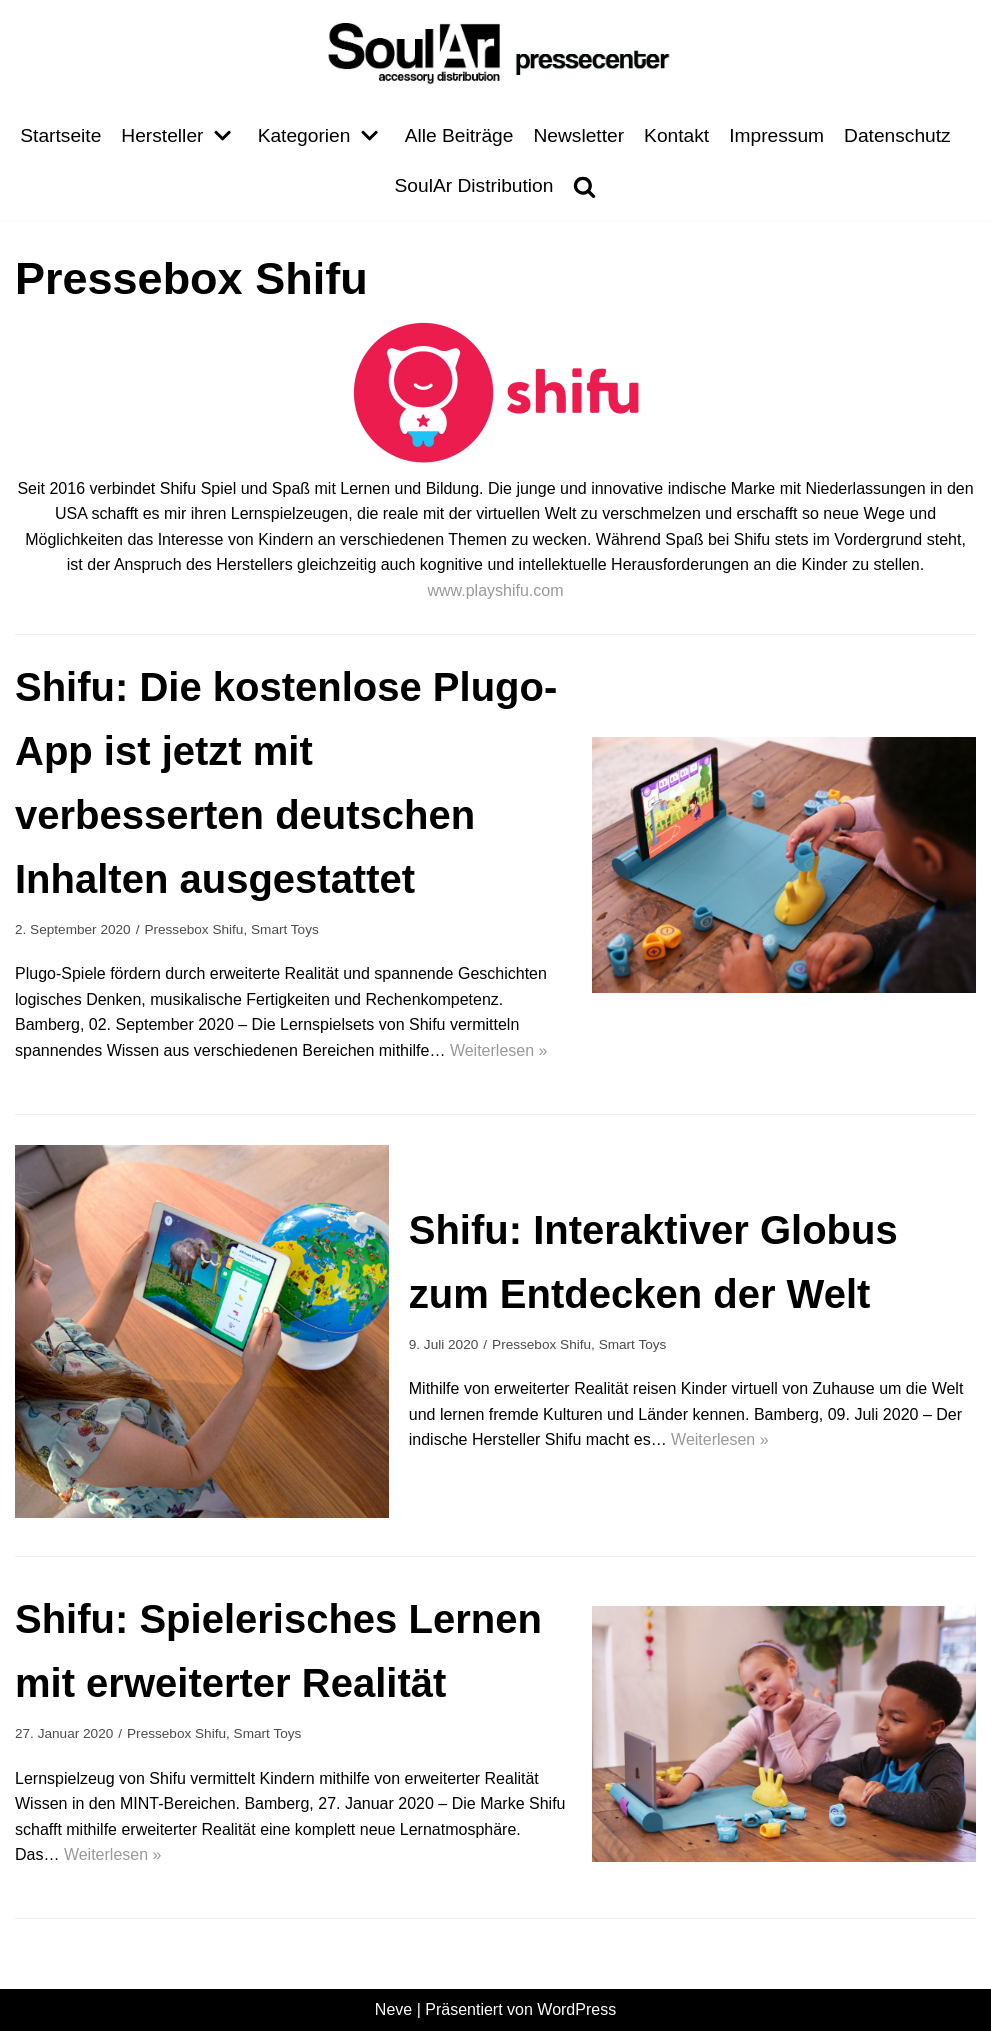 The image size is (991, 2031). Describe the element at coordinates (584, 186) in the screenshot. I see `[search]` at that location.